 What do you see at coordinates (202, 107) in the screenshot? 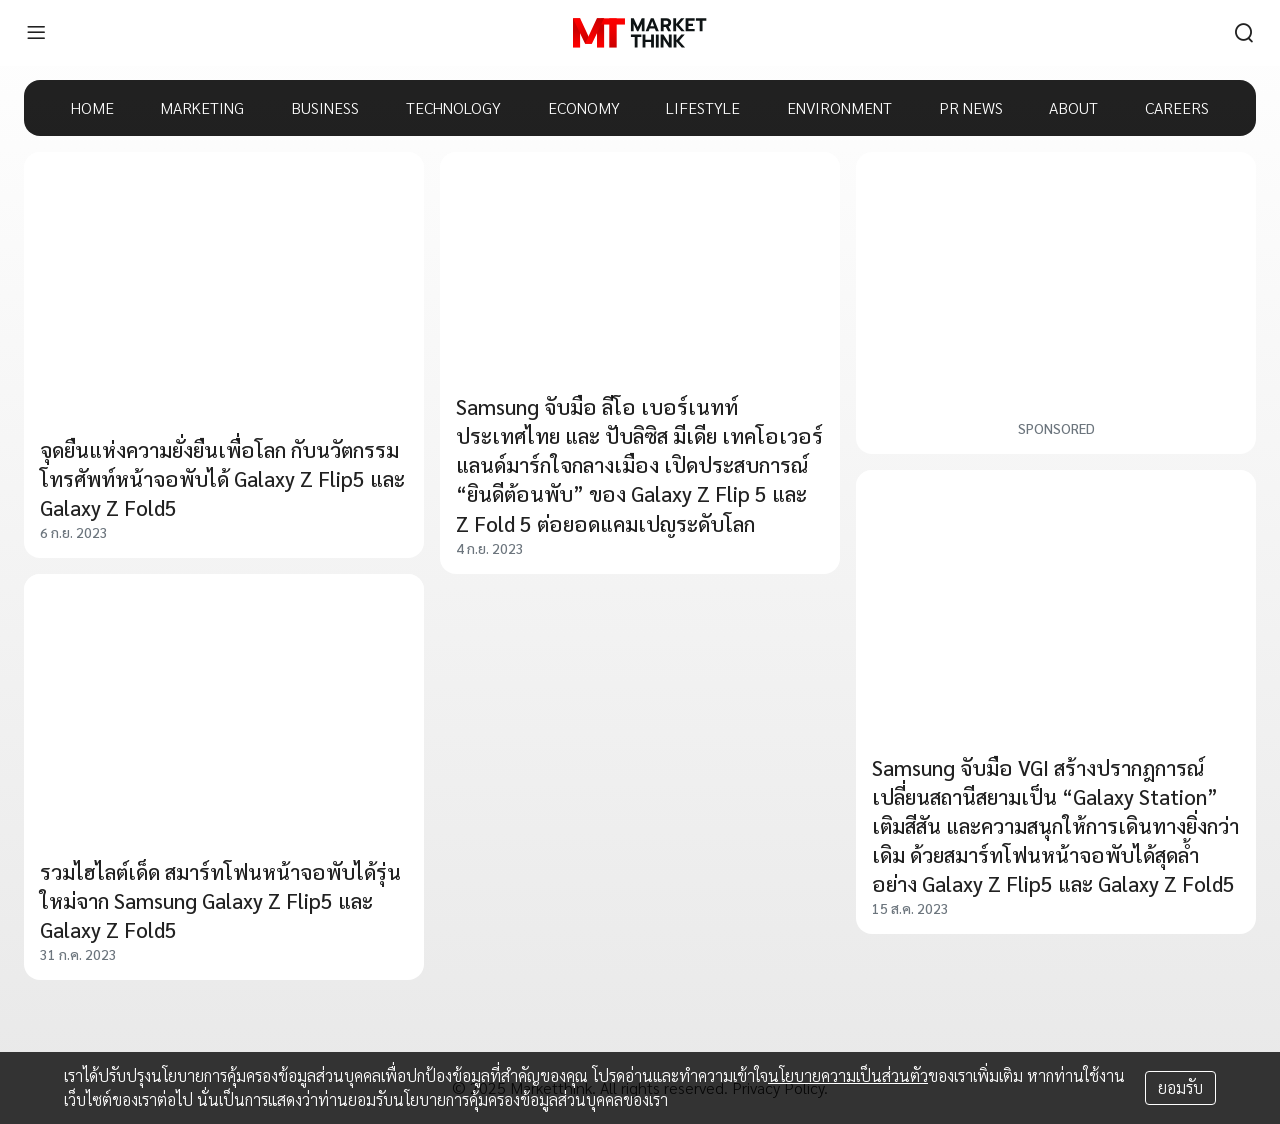
I see `MARKETING` at bounding box center [202, 107].